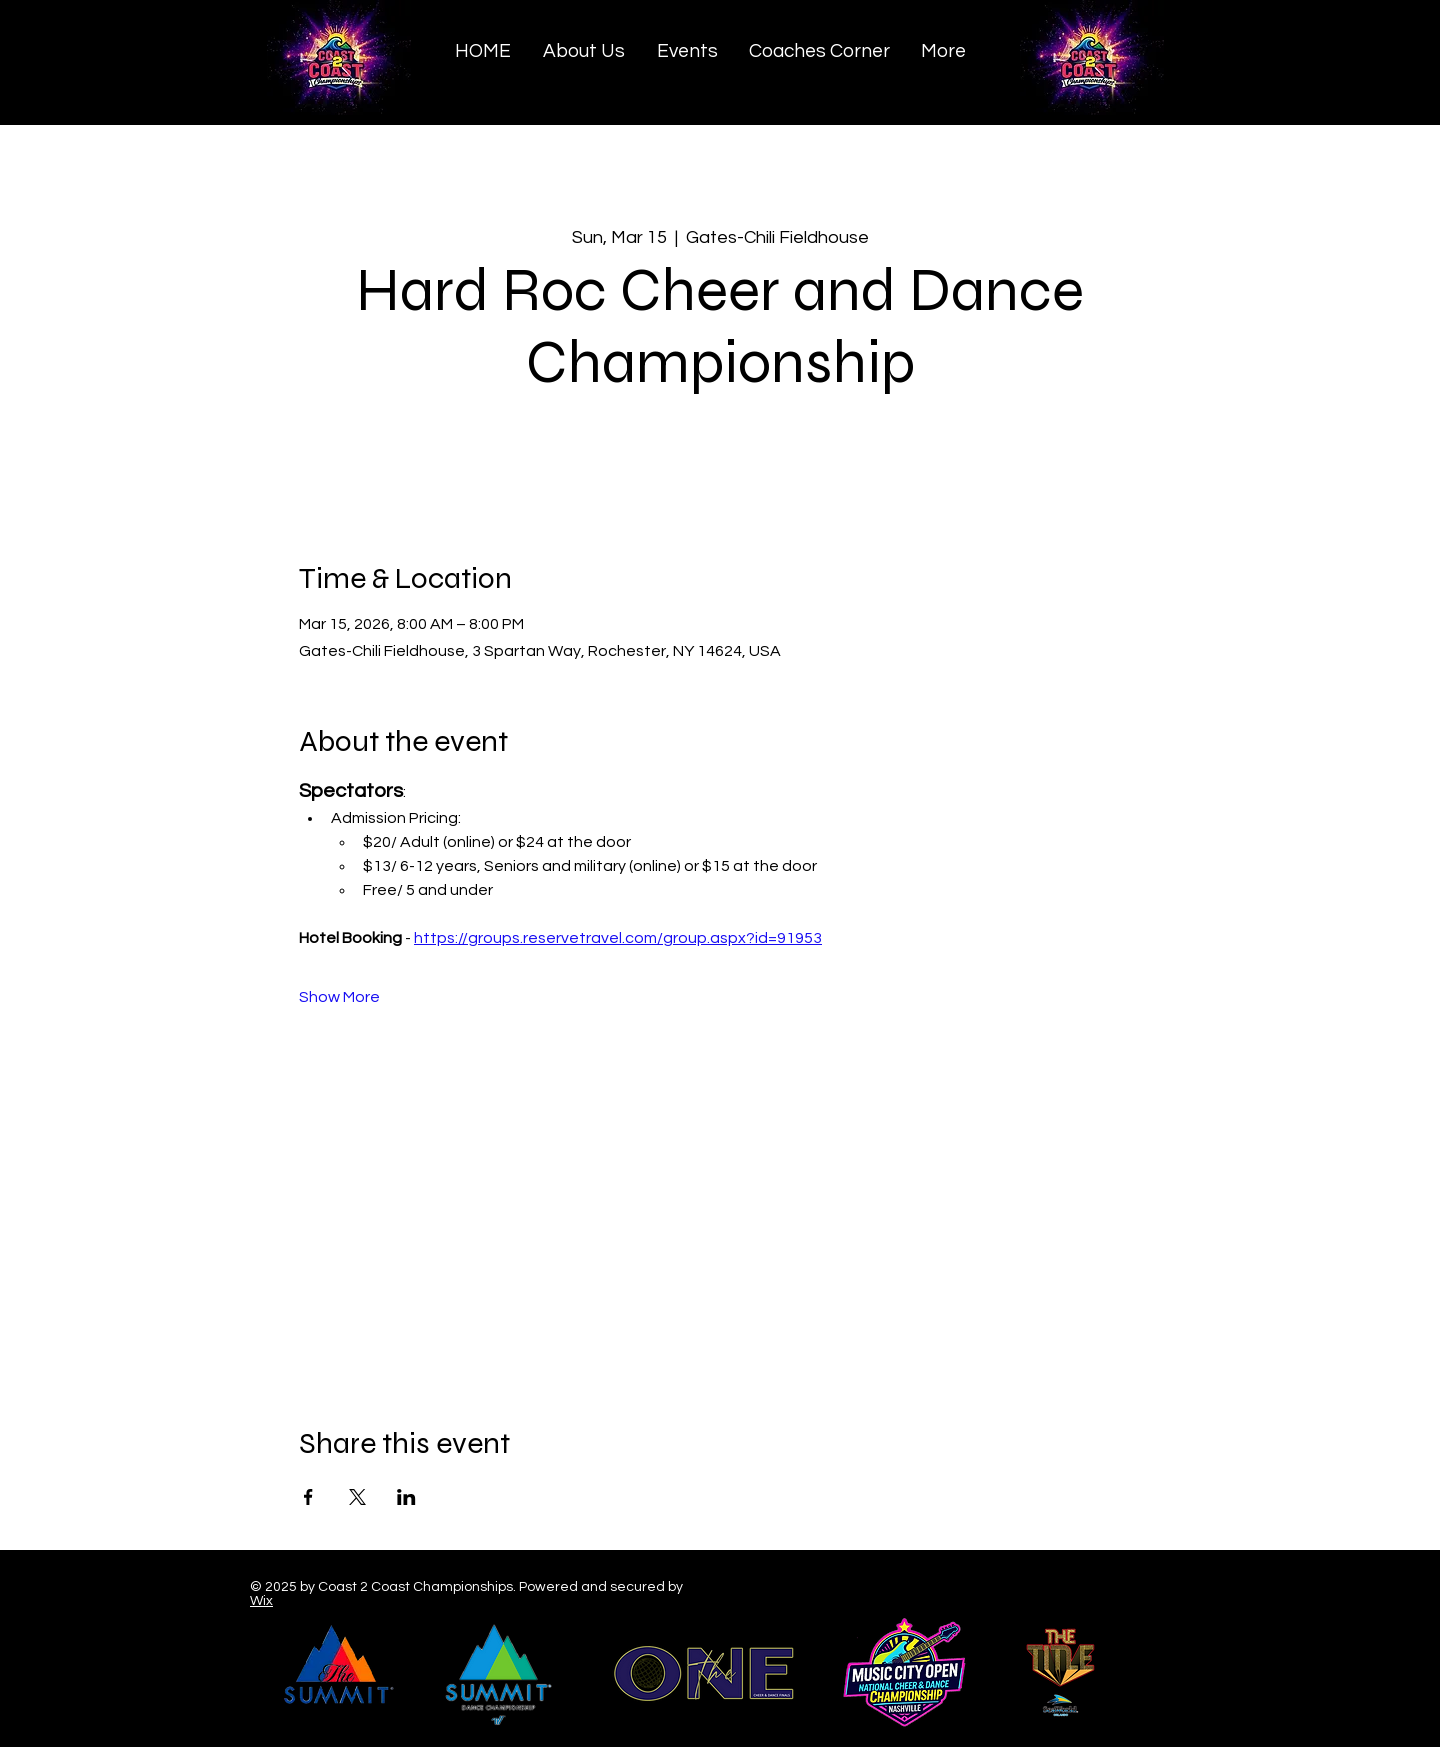 Image resolution: width=1440 pixels, height=1747 pixels. Describe the element at coordinates (1189, 61) in the screenshot. I see `[Search]` at that location.